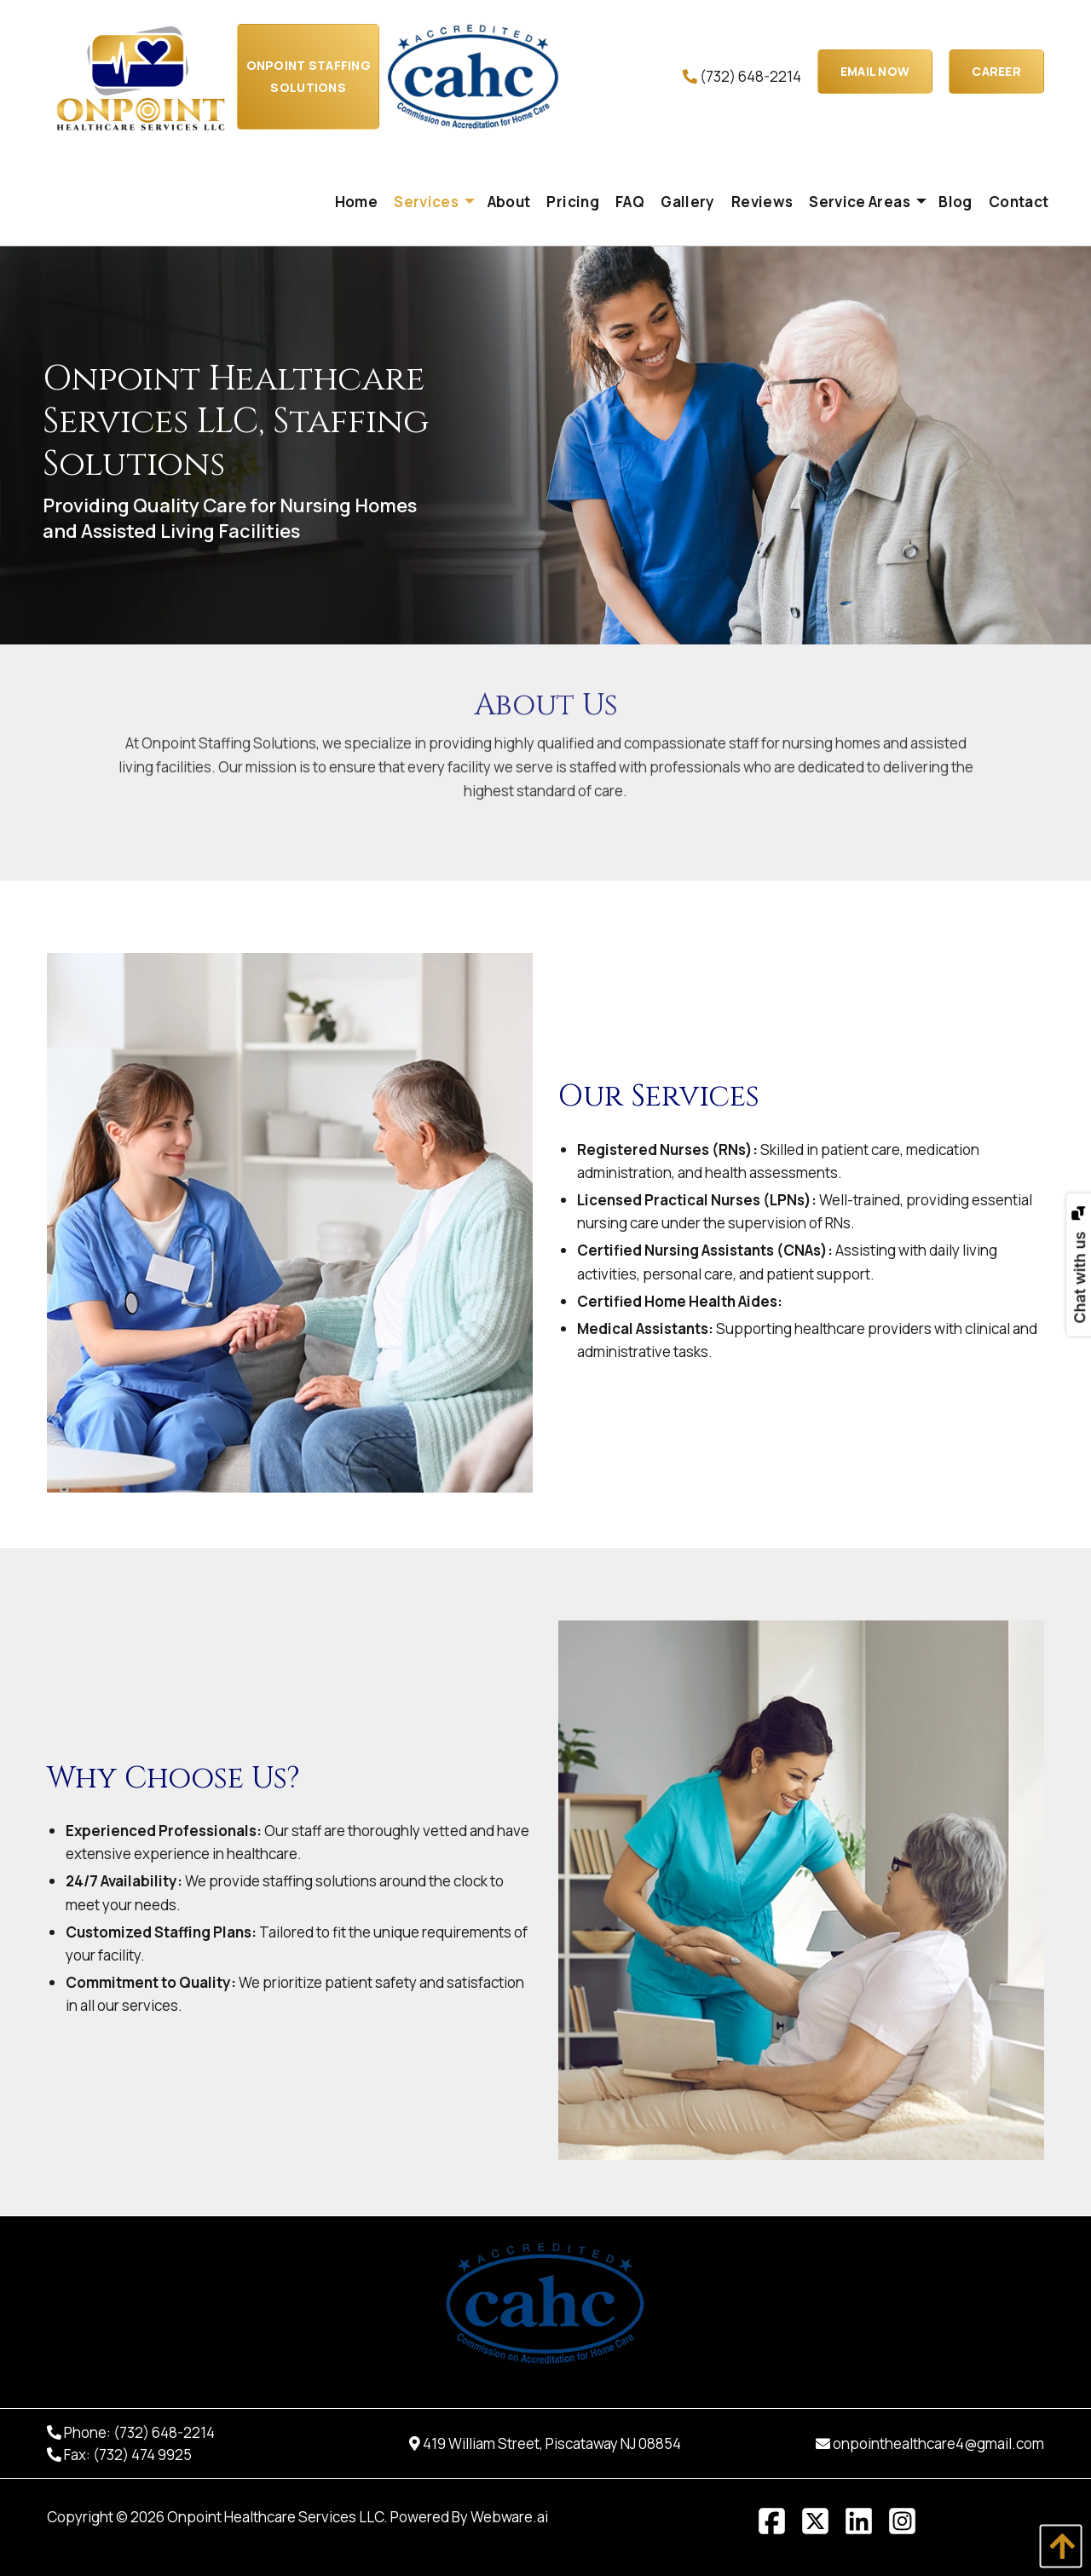 Image resolution: width=1091 pixels, height=2576 pixels. Describe the element at coordinates (938, 2443) in the screenshot. I see `onpointhealthcare4@gmail.com` at that location.